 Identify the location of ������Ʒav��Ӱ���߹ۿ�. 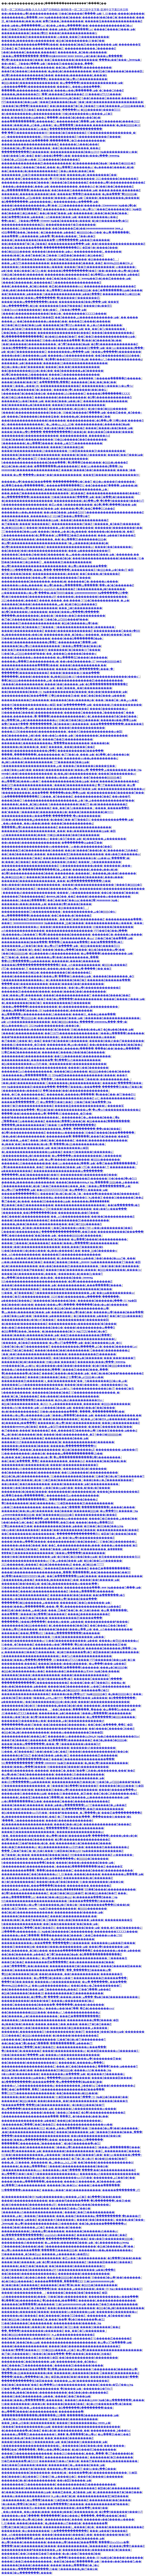
(22, 401).